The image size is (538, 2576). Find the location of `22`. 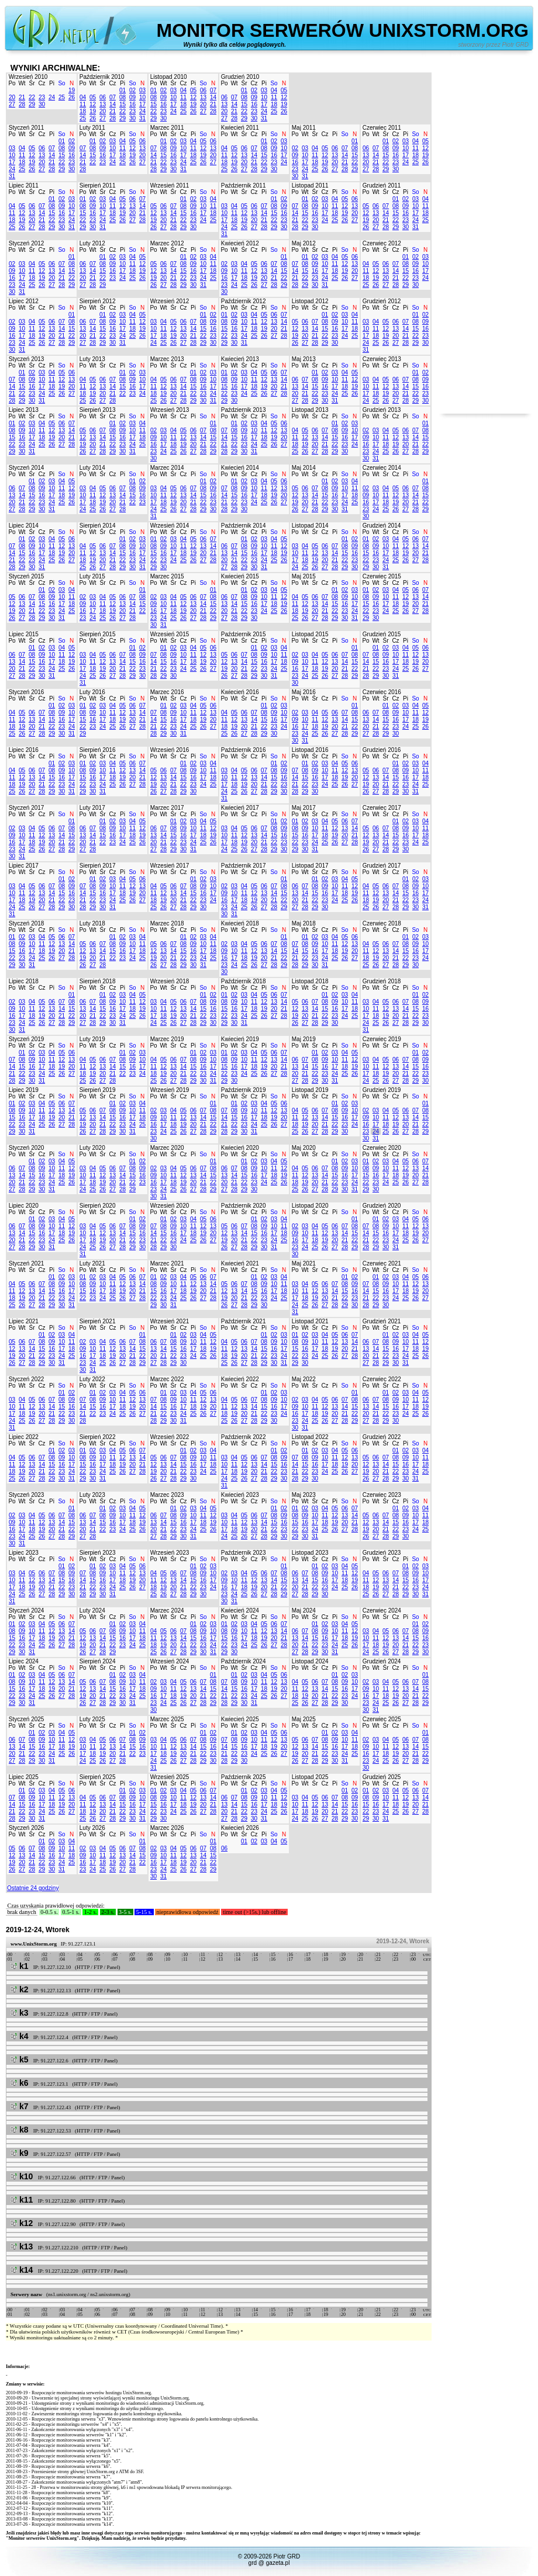

22 is located at coordinates (32, 97).